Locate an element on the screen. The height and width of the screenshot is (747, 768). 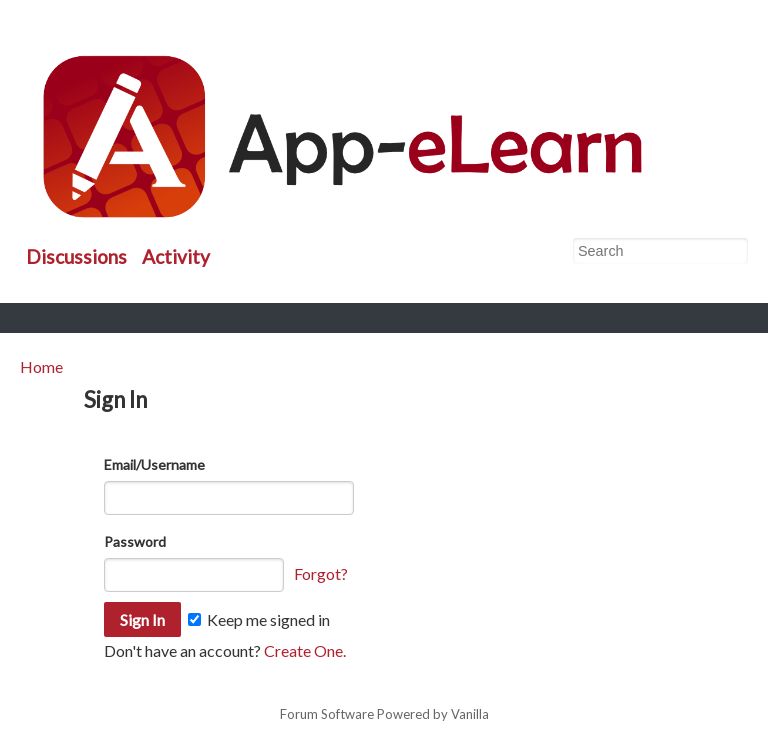
[Search] is located at coordinates (732, 252).